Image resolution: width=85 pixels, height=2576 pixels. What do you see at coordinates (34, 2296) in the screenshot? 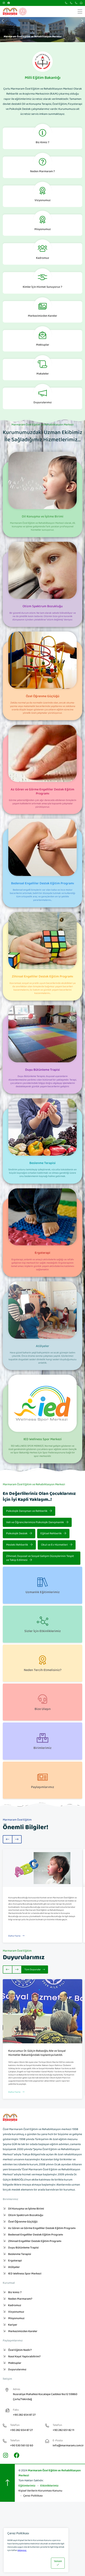
I see `Zihinsel Engelliler Destek Eğitim Programı` at bounding box center [34, 2296].